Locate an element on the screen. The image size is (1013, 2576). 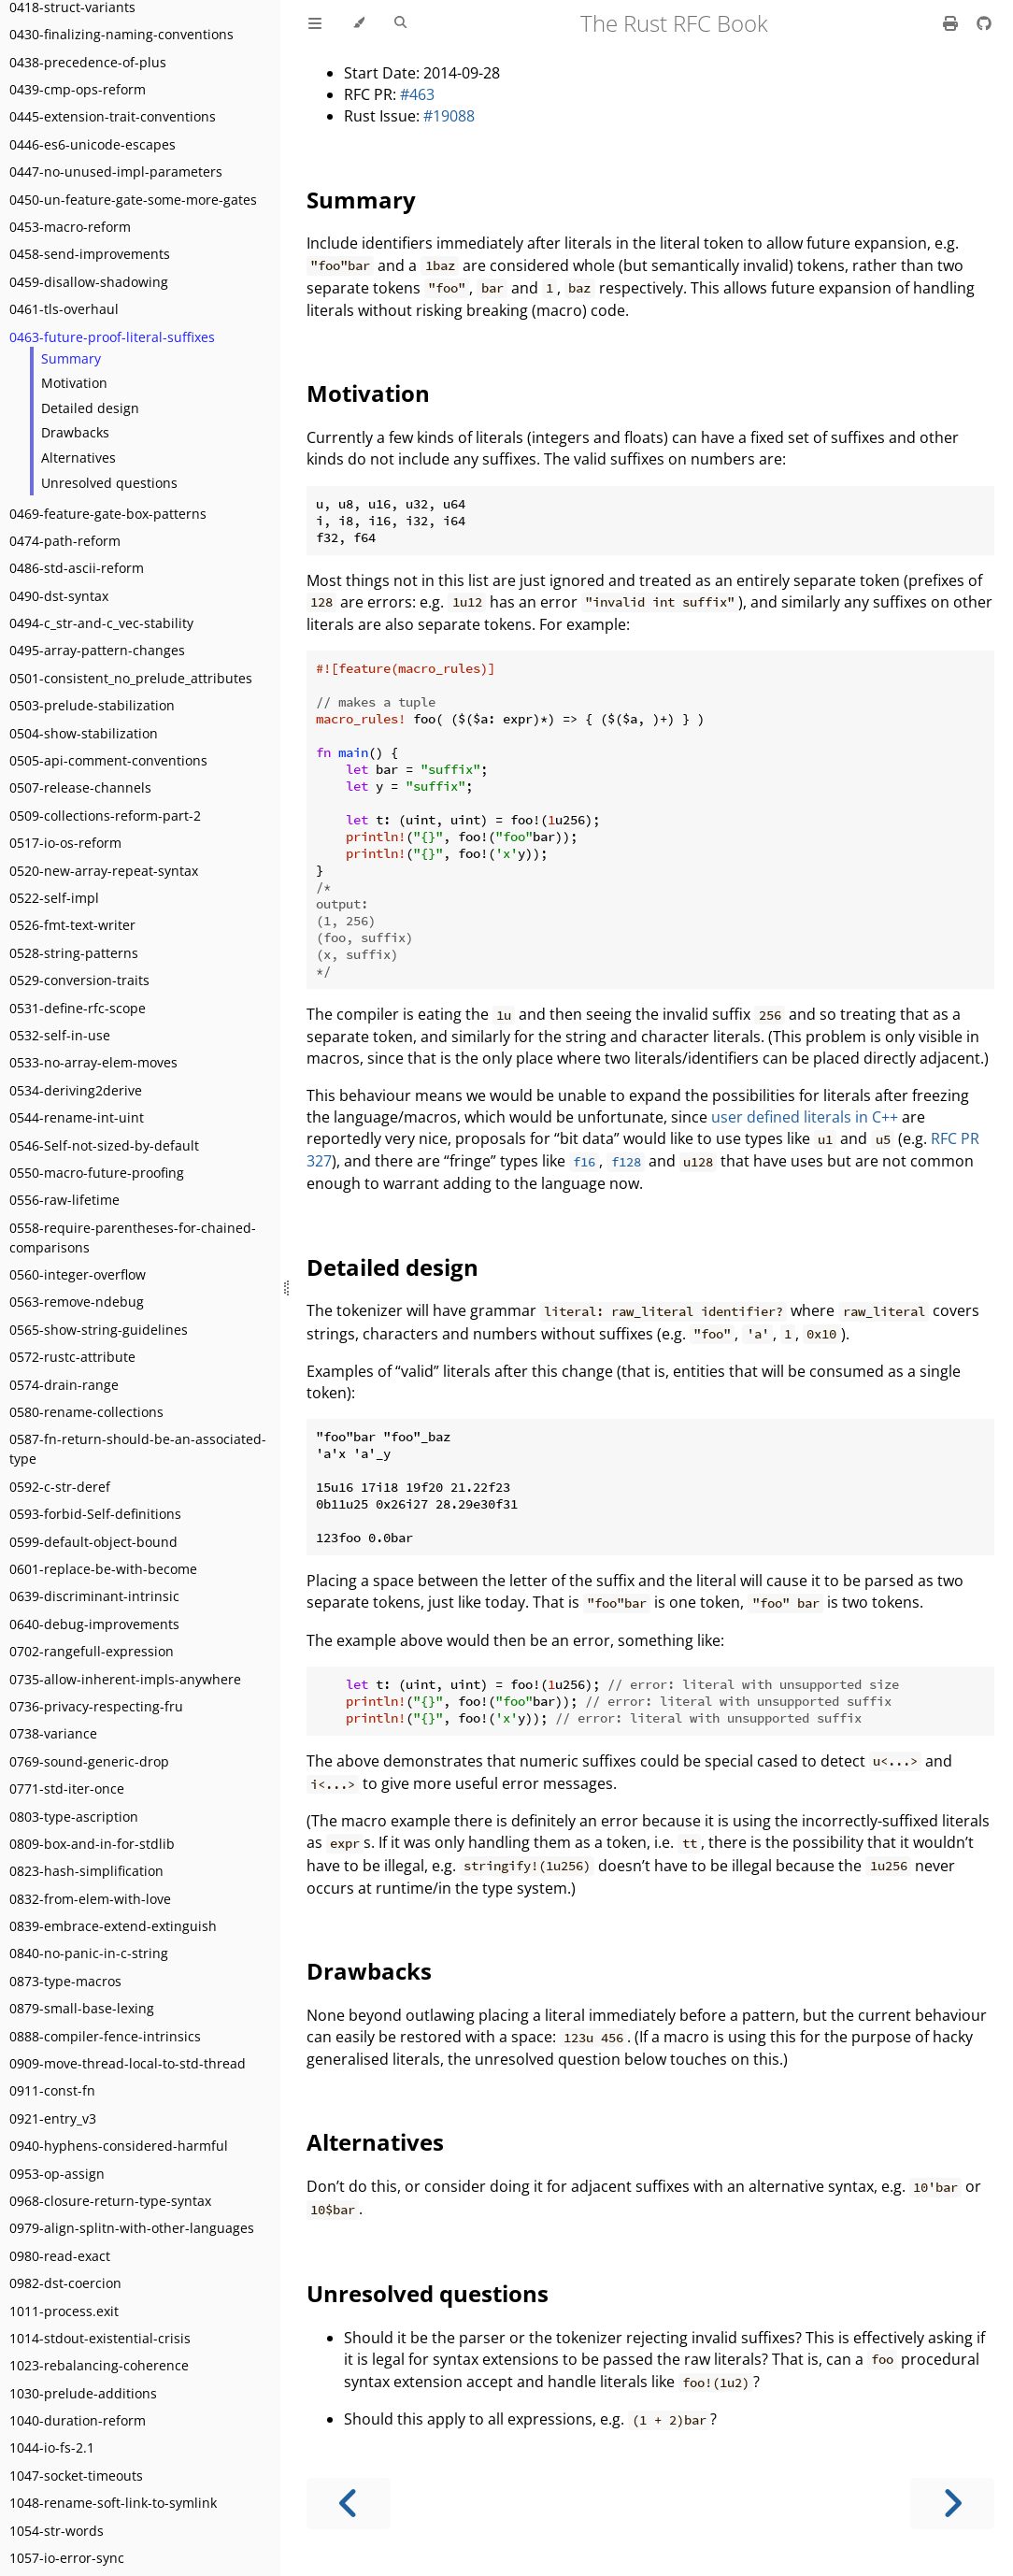
0580-rename-collections is located at coordinates (86, 1412).